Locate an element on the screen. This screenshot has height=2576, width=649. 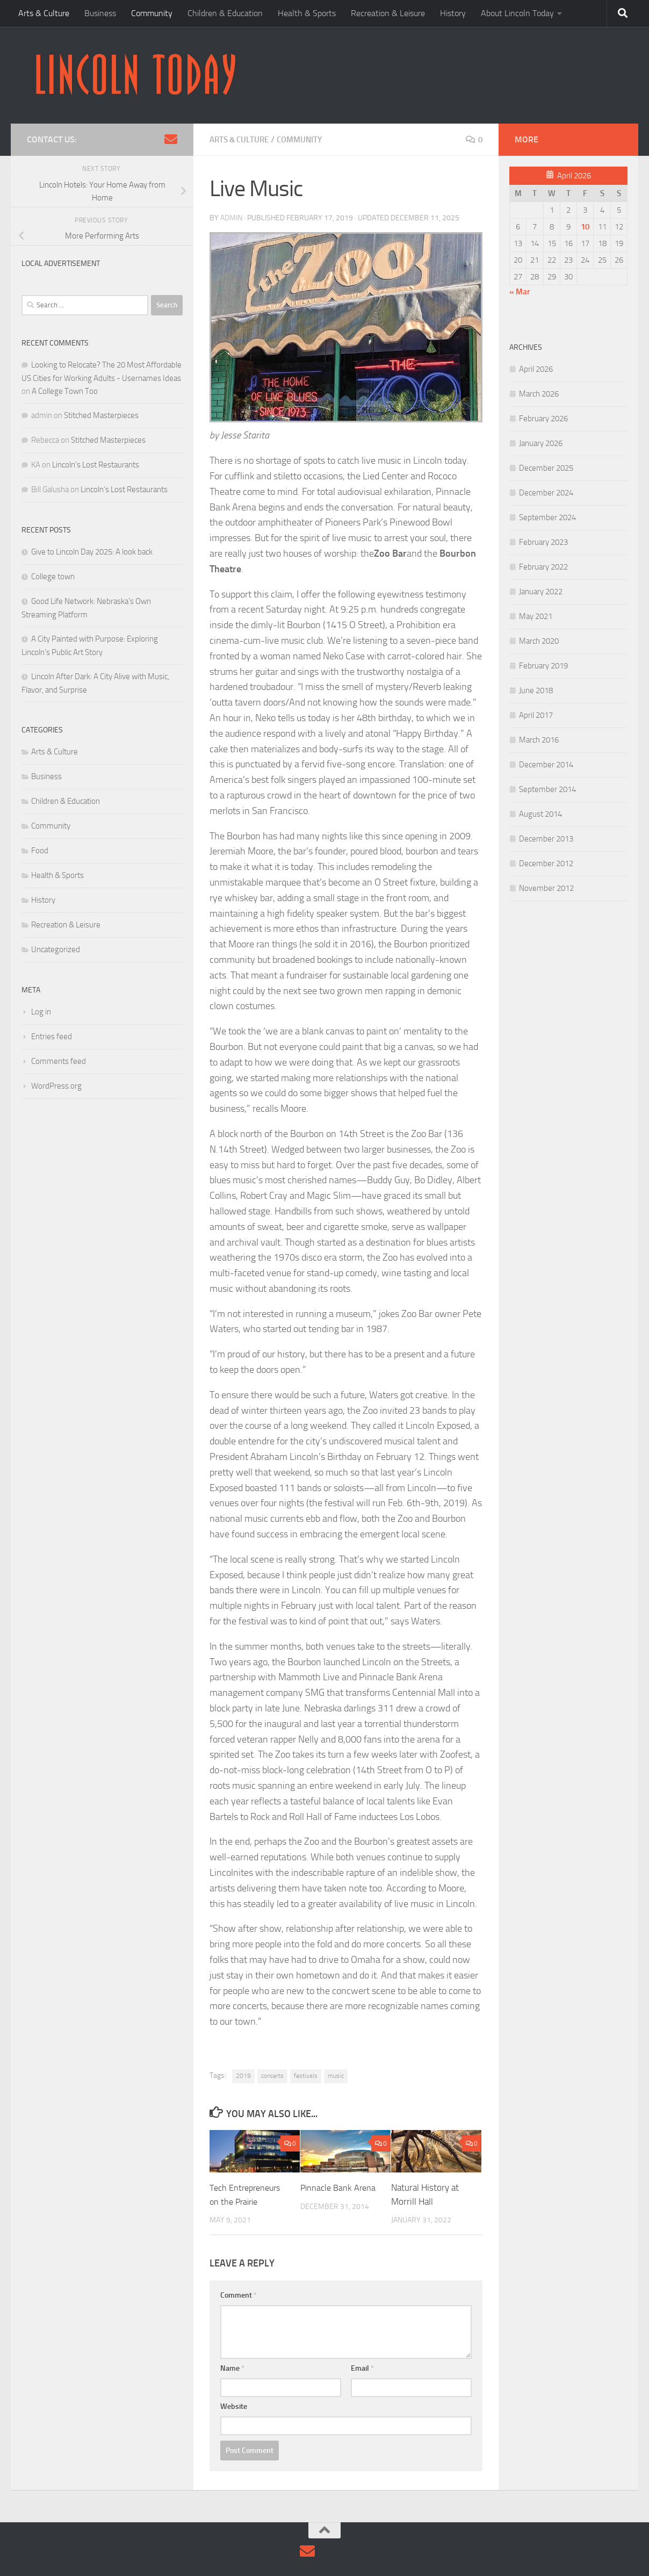
March 2026 is located at coordinates (539, 394).